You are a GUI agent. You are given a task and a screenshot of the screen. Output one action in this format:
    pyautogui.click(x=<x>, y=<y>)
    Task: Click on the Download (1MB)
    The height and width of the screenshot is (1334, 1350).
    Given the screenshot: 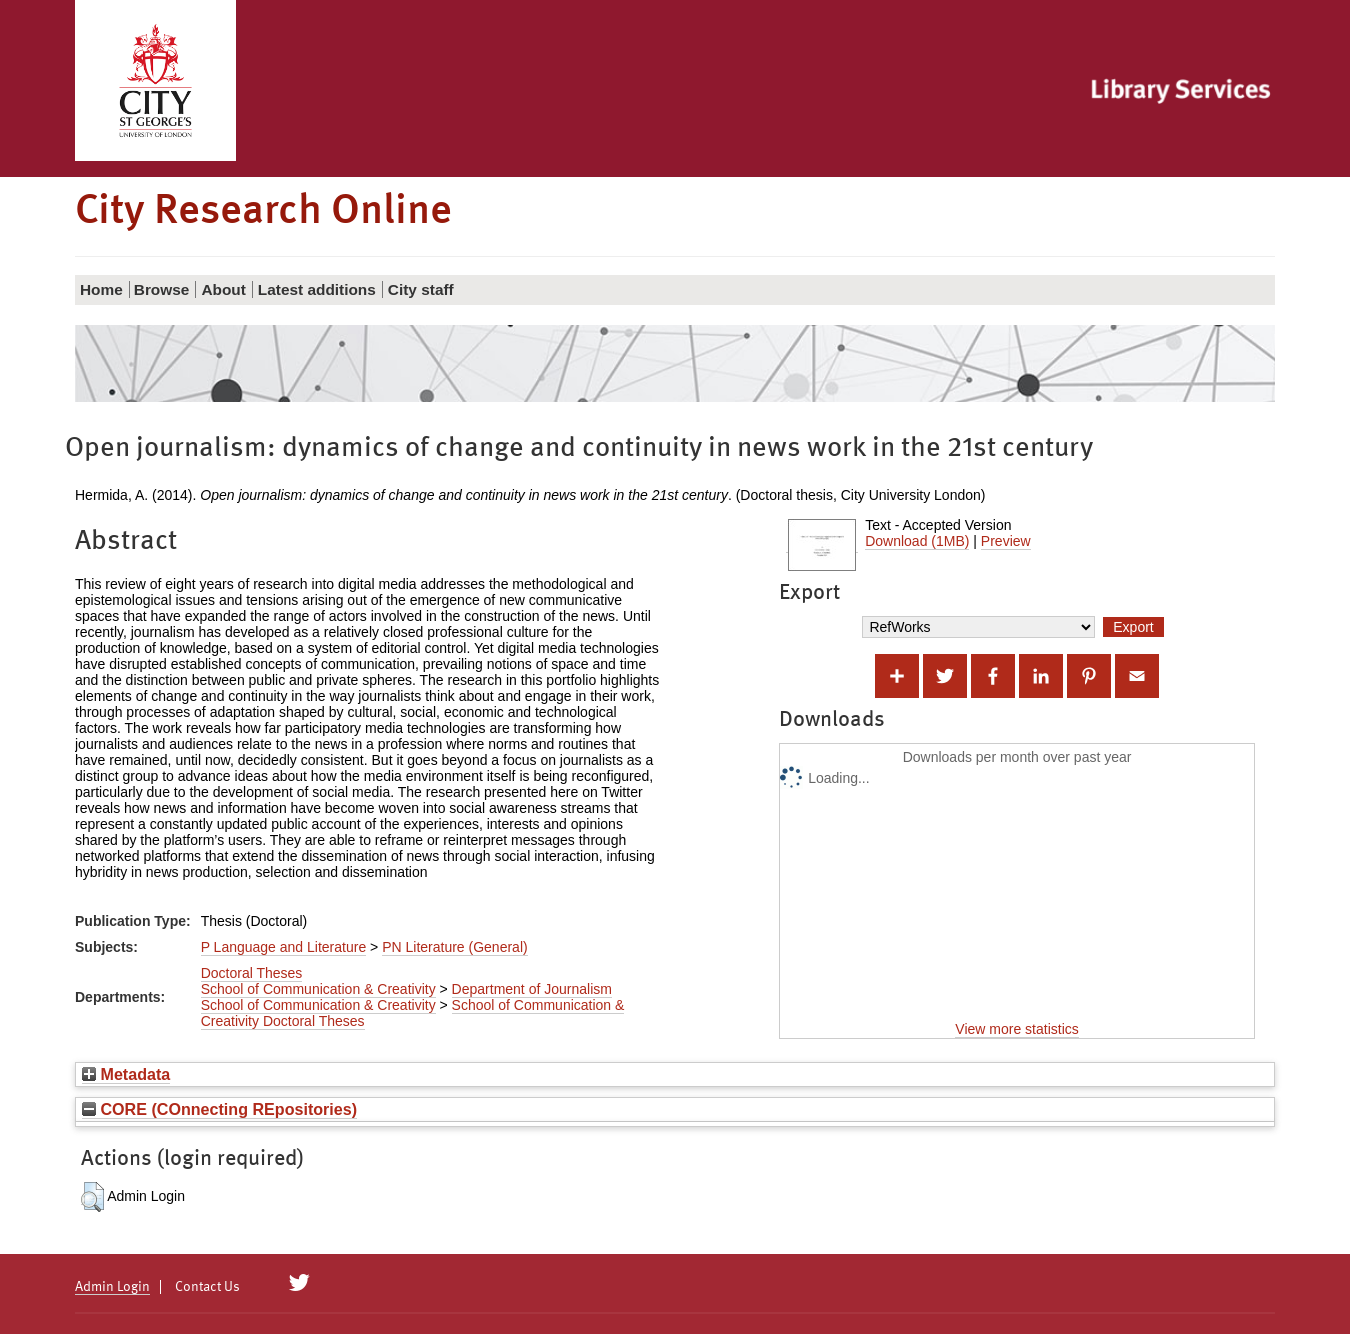 What is the action you would take?
    pyautogui.click(x=917, y=541)
    